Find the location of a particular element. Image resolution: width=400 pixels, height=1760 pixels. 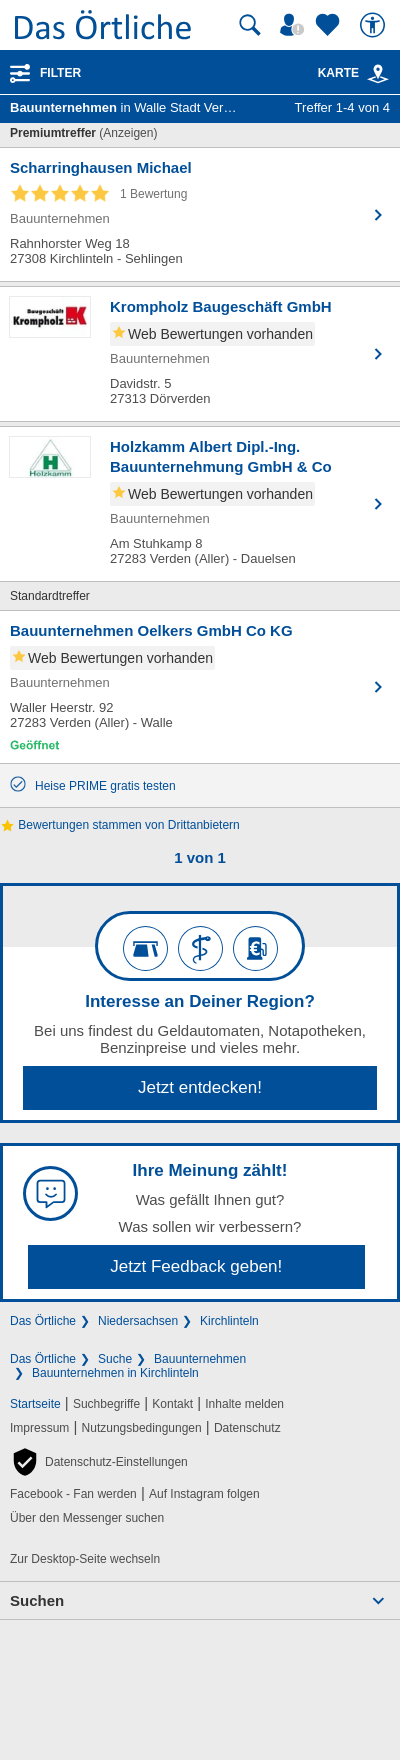

Suchbegriffe is located at coordinates (106, 1404).